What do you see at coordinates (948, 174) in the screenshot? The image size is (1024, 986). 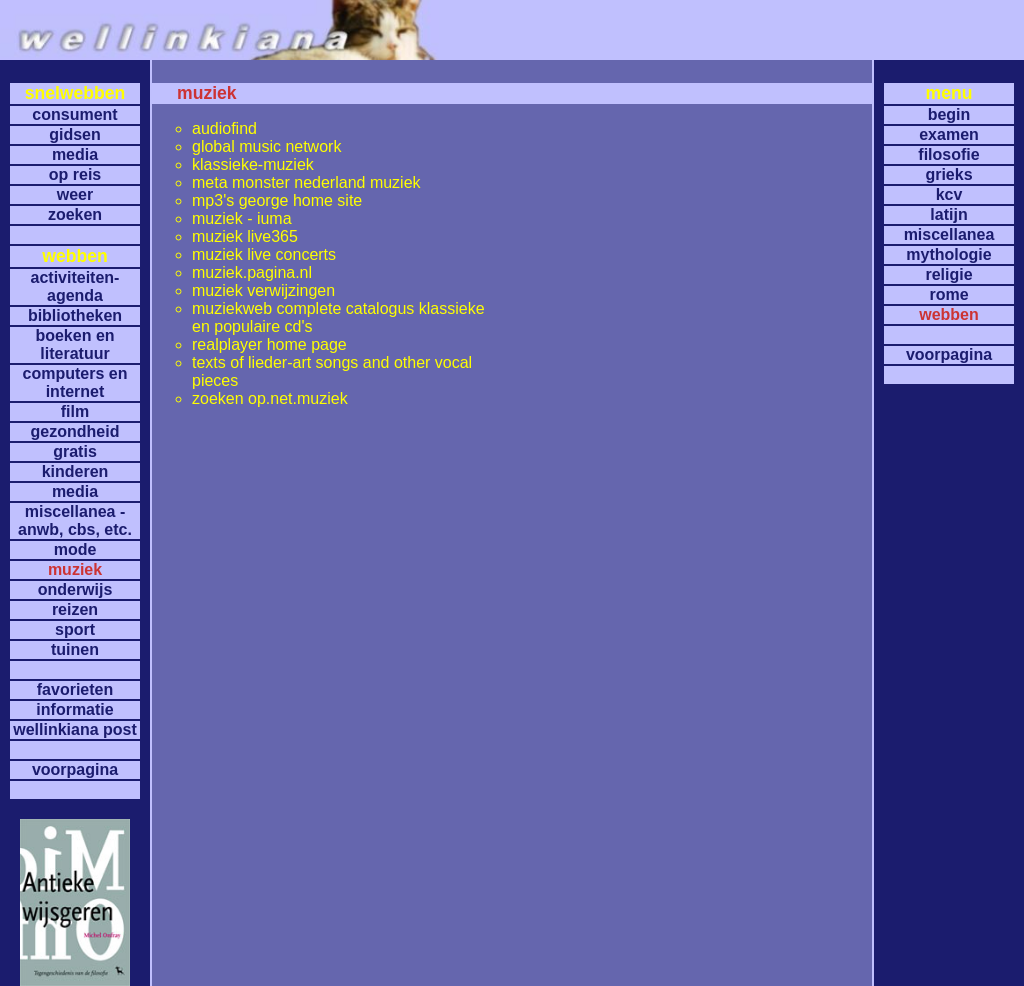 I see `grieks` at bounding box center [948, 174].